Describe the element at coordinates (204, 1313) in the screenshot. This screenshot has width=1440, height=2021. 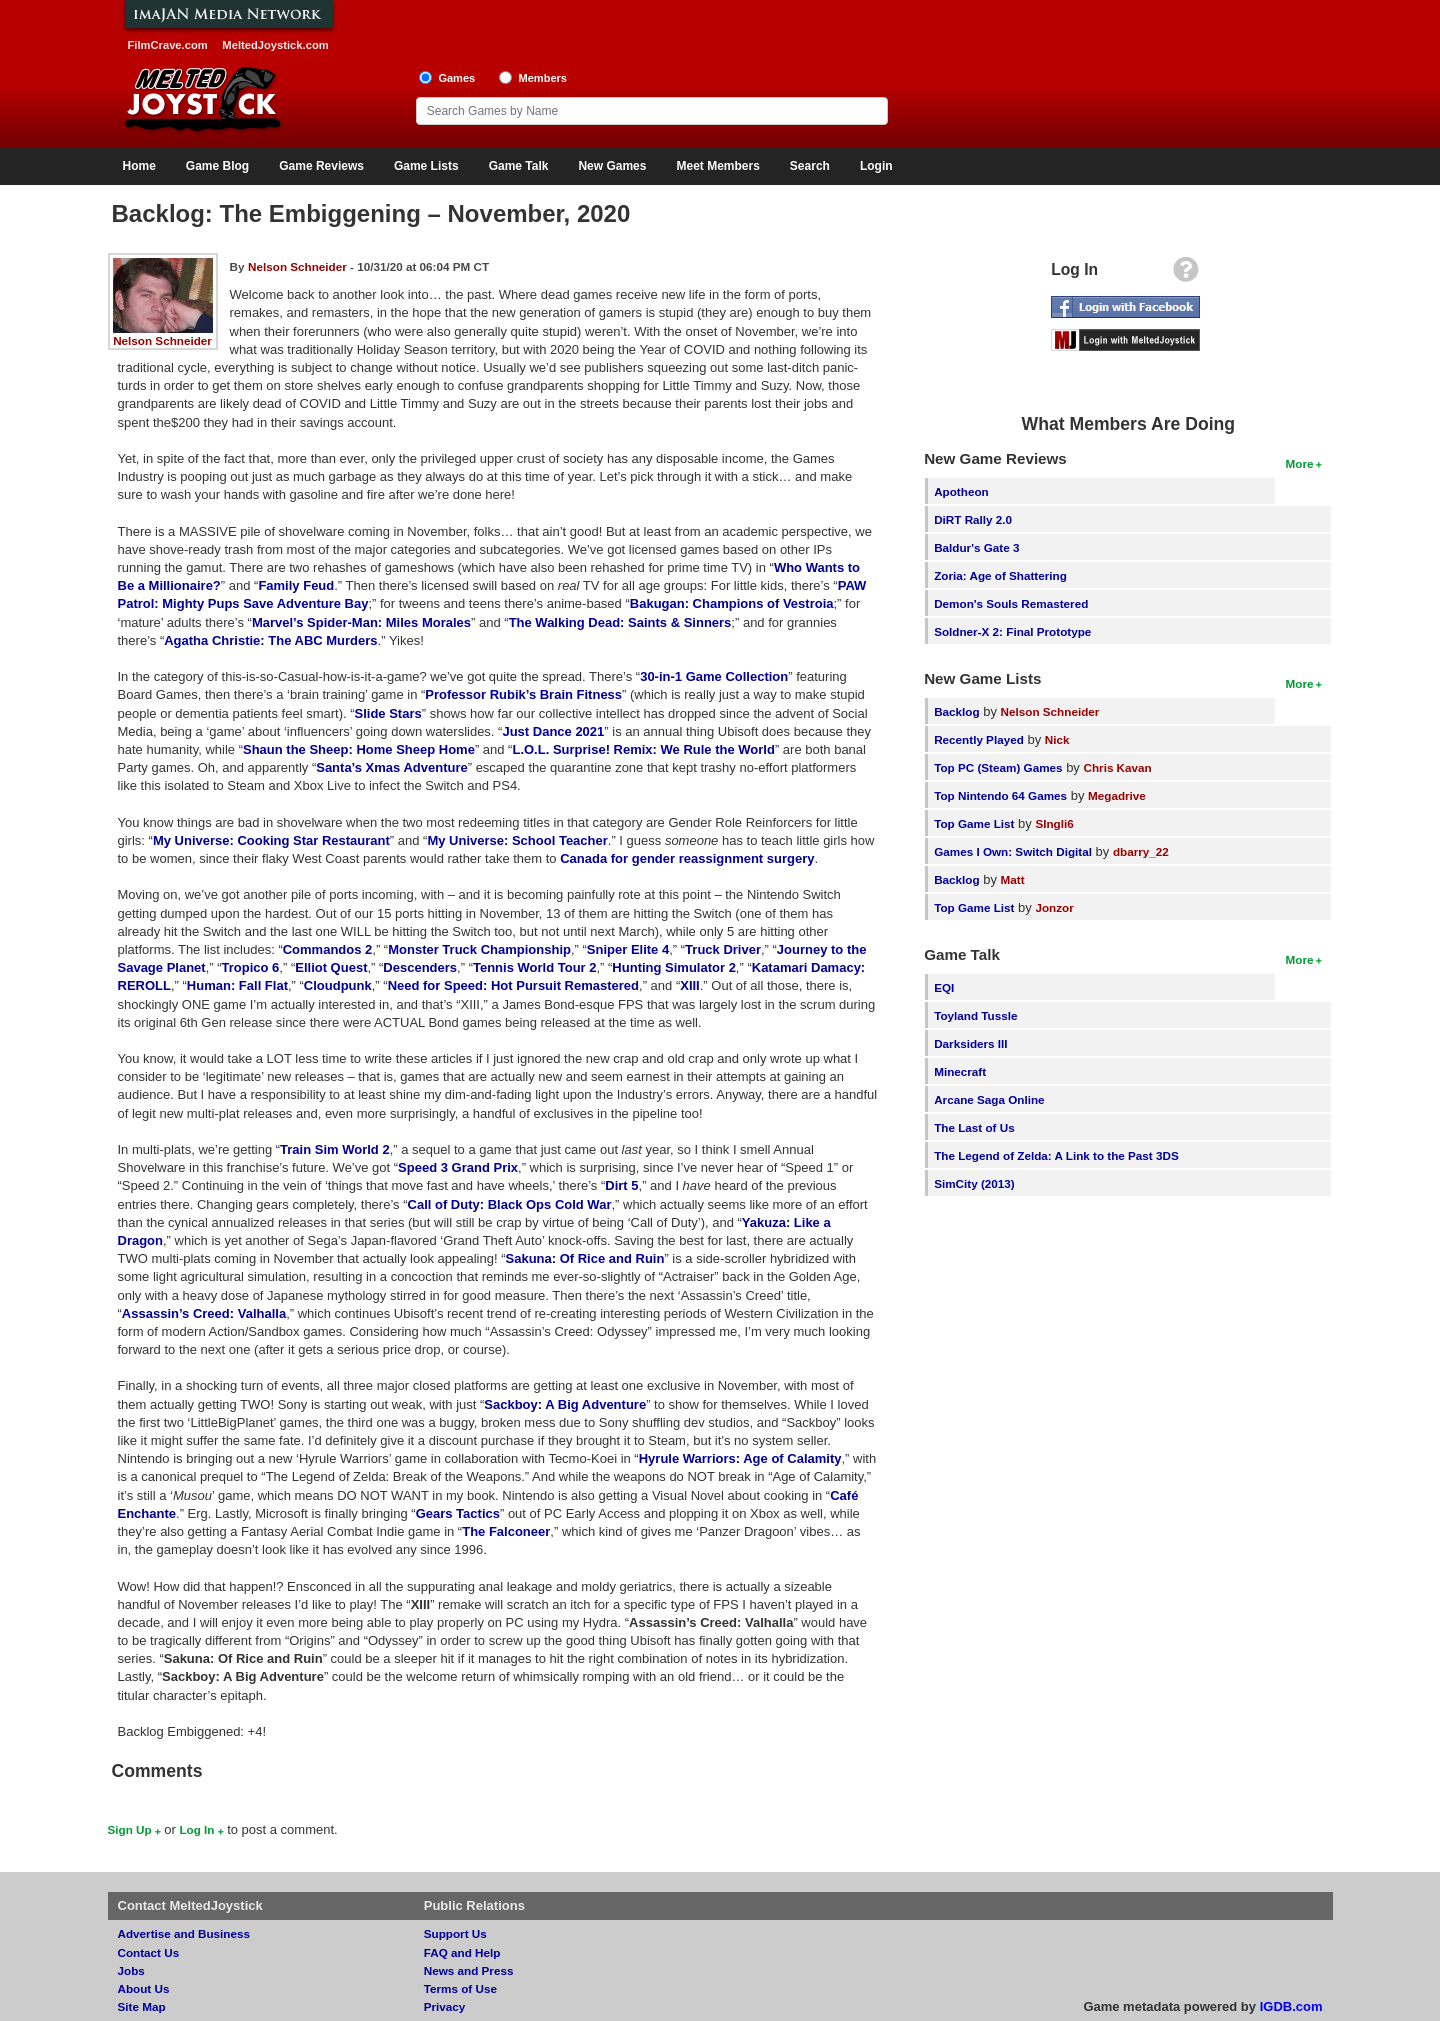
I see `Assassin’s Creed: Valhalla` at that location.